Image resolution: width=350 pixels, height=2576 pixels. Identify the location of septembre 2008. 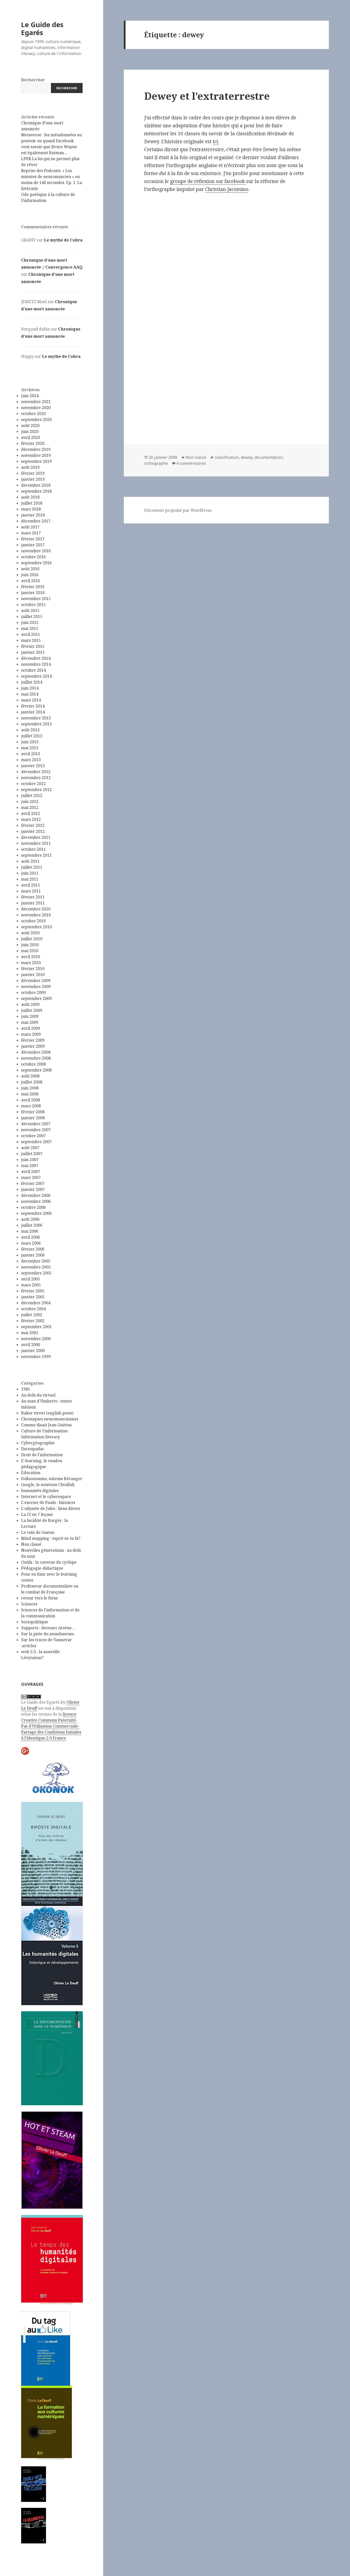
(36, 1070).